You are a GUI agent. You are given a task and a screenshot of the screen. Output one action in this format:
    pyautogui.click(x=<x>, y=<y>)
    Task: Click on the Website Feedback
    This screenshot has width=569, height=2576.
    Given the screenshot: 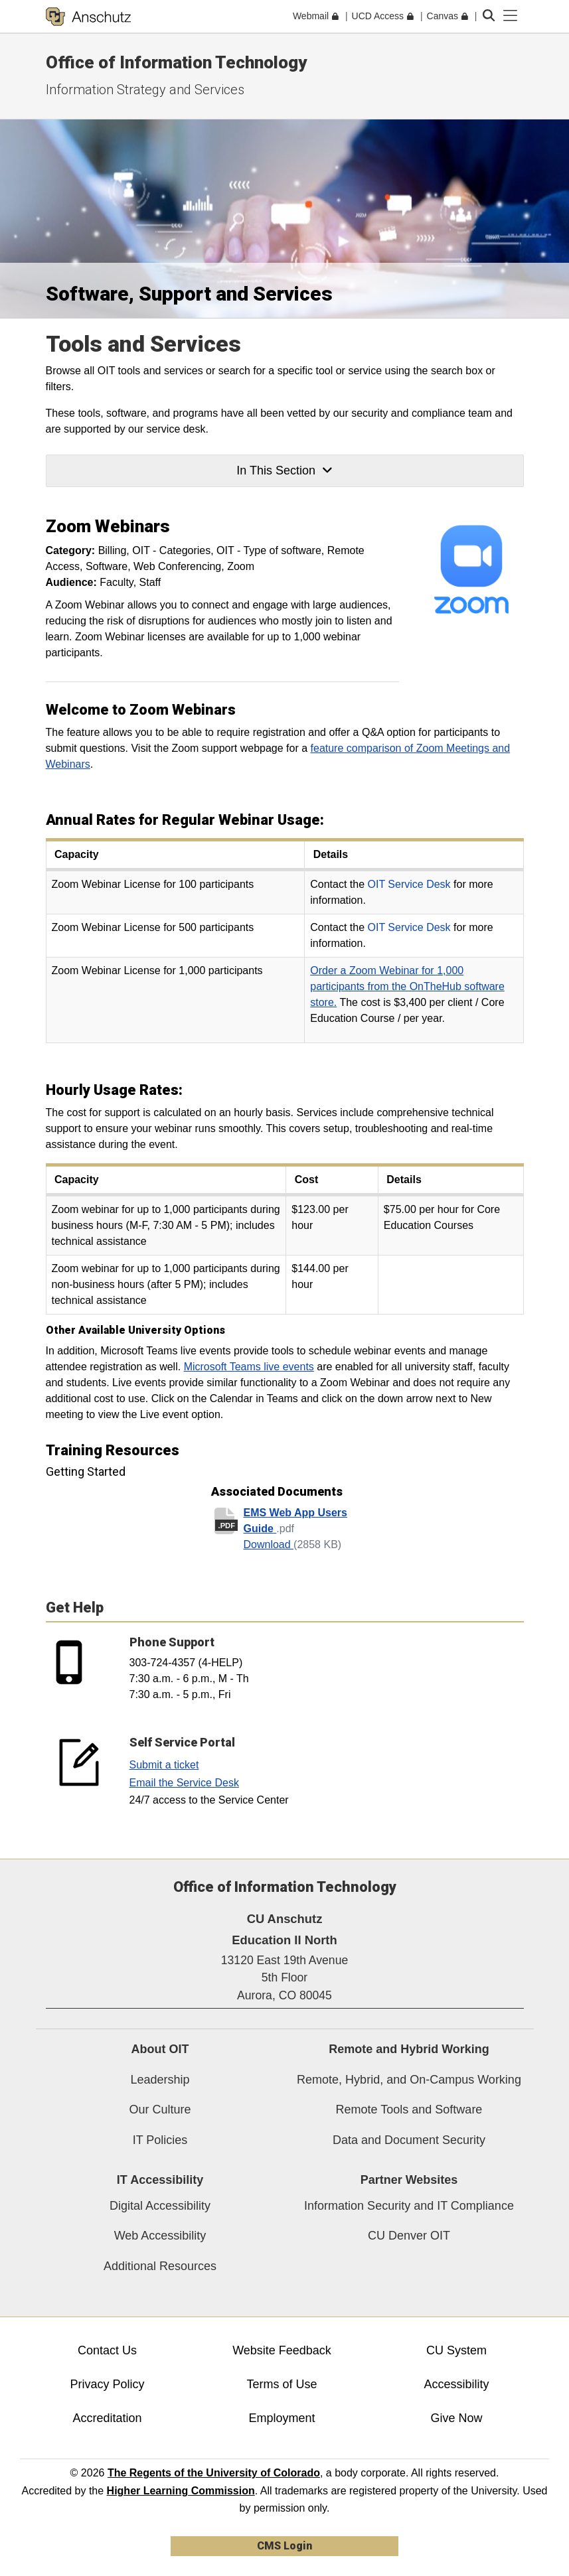 What is the action you would take?
    pyautogui.click(x=281, y=2350)
    